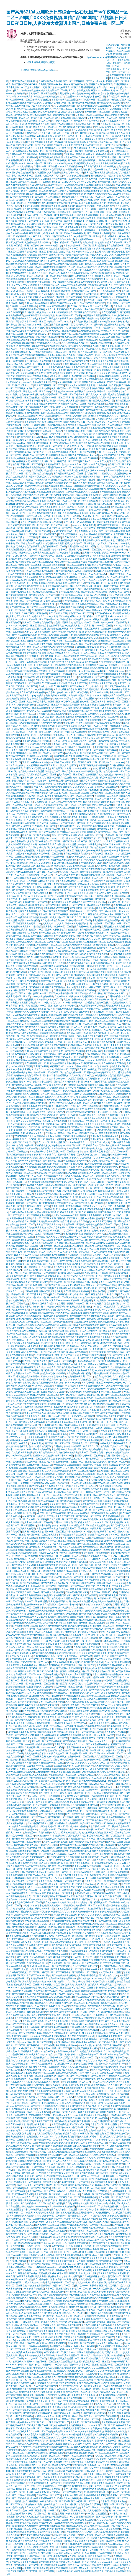 This screenshot has width=131, height=2576. Describe the element at coordinates (102, 732) in the screenshot. I see `国产美女露脸口爆吞精一区二区` at that location.